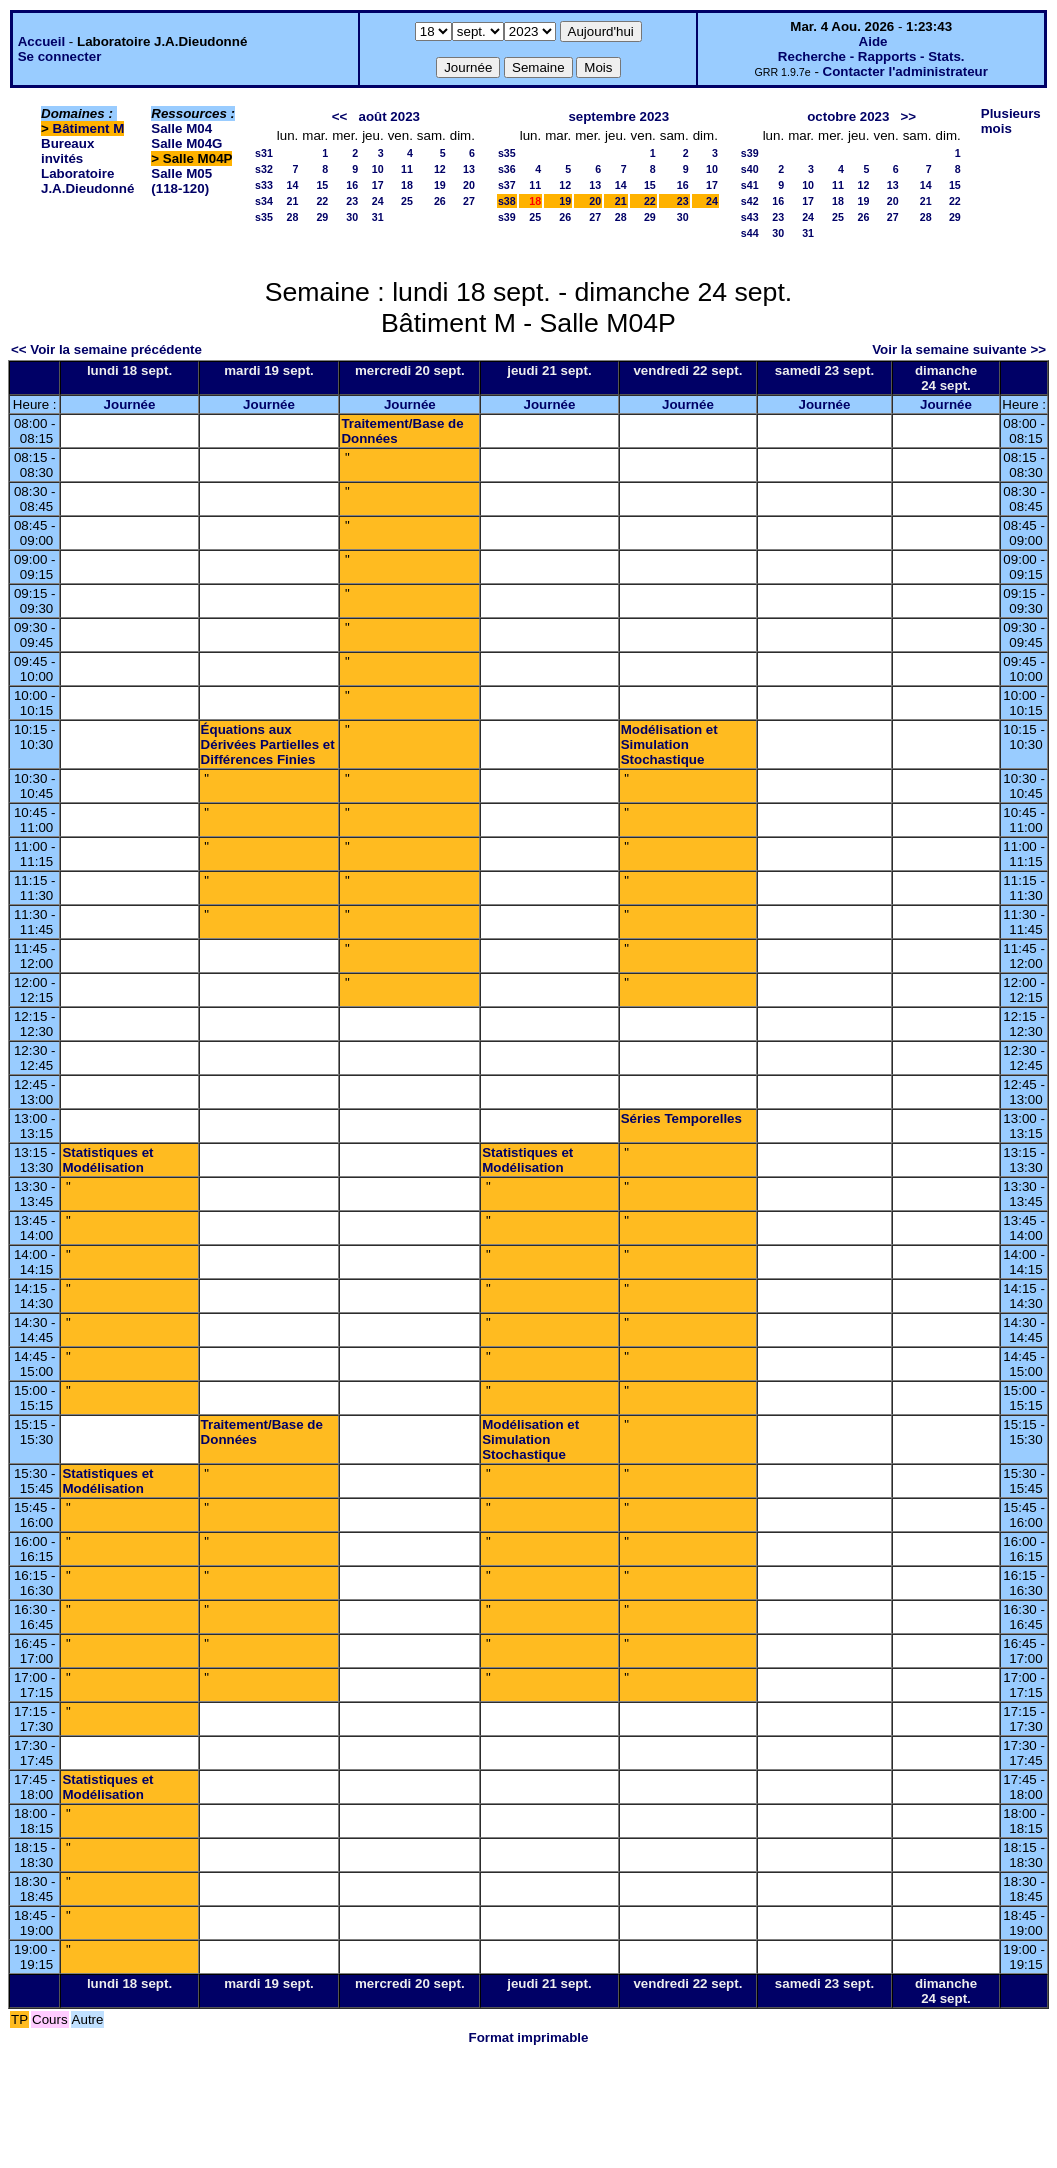  What do you see at coordinates (871, 56) in the screenshot?
I see `Recherche - Rapports - Stats.` at bounding box center [871, 56].